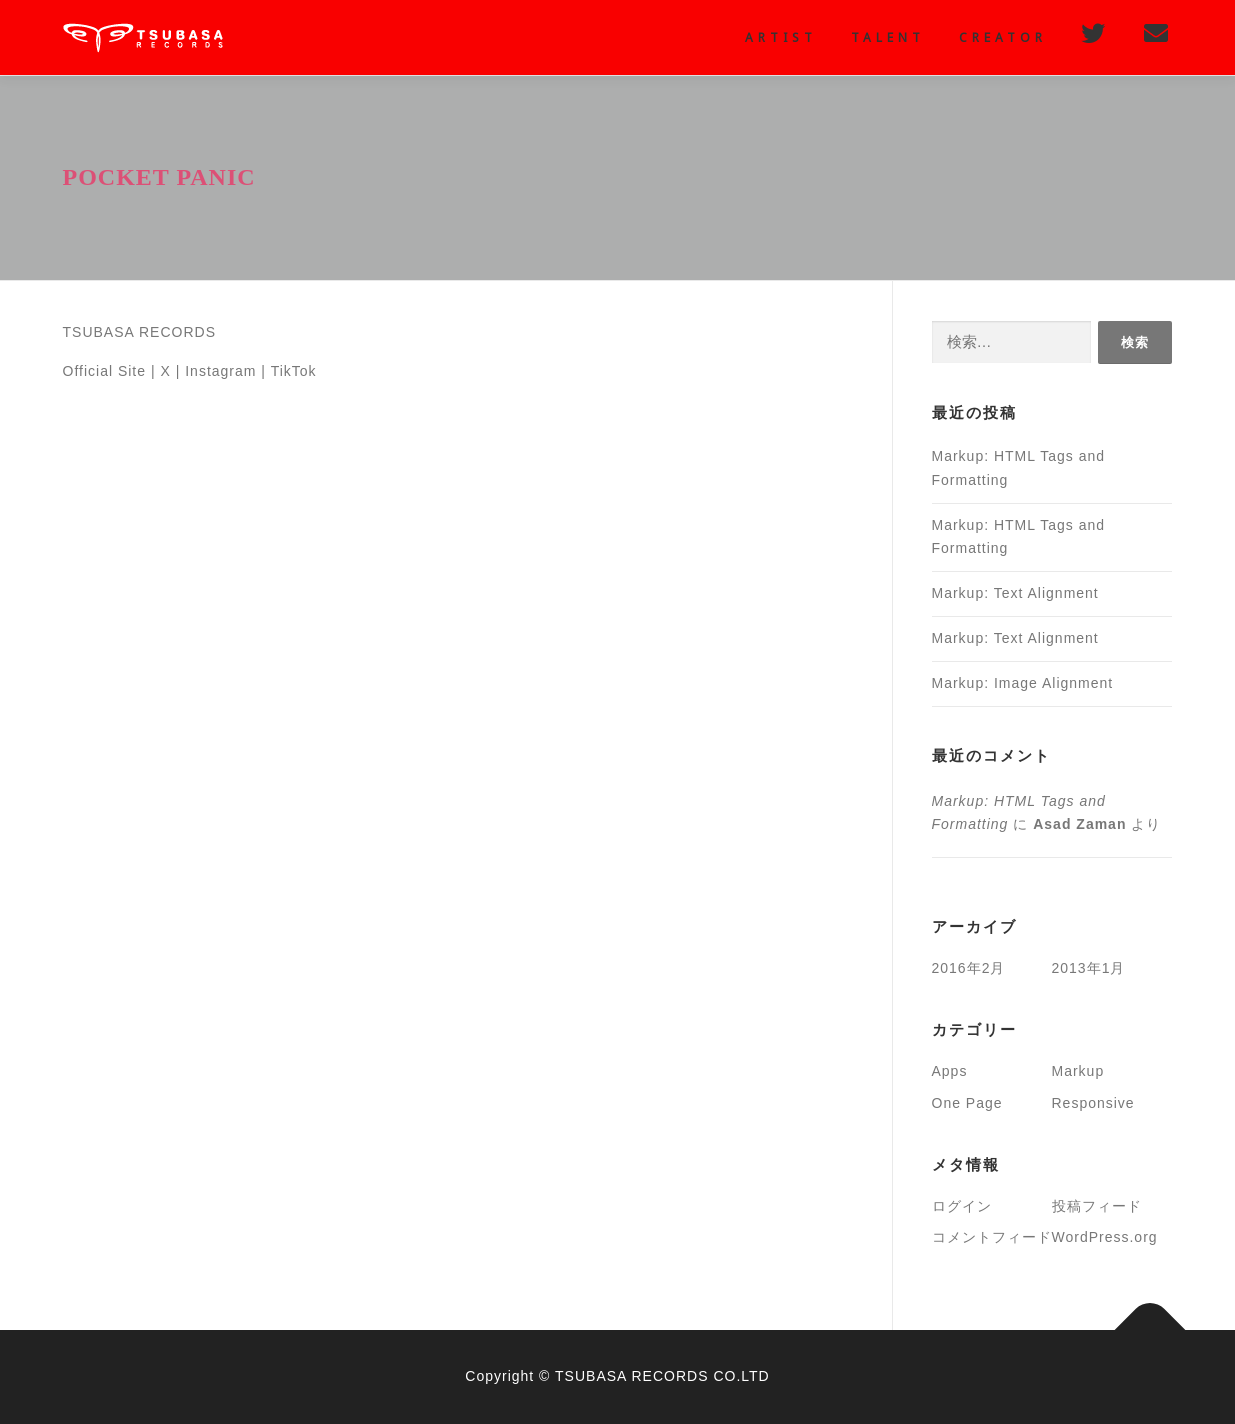  What do you see at coordinates (950, 1071) in the screenshot?
I see `Apps` at bounding box center [950, 1071].